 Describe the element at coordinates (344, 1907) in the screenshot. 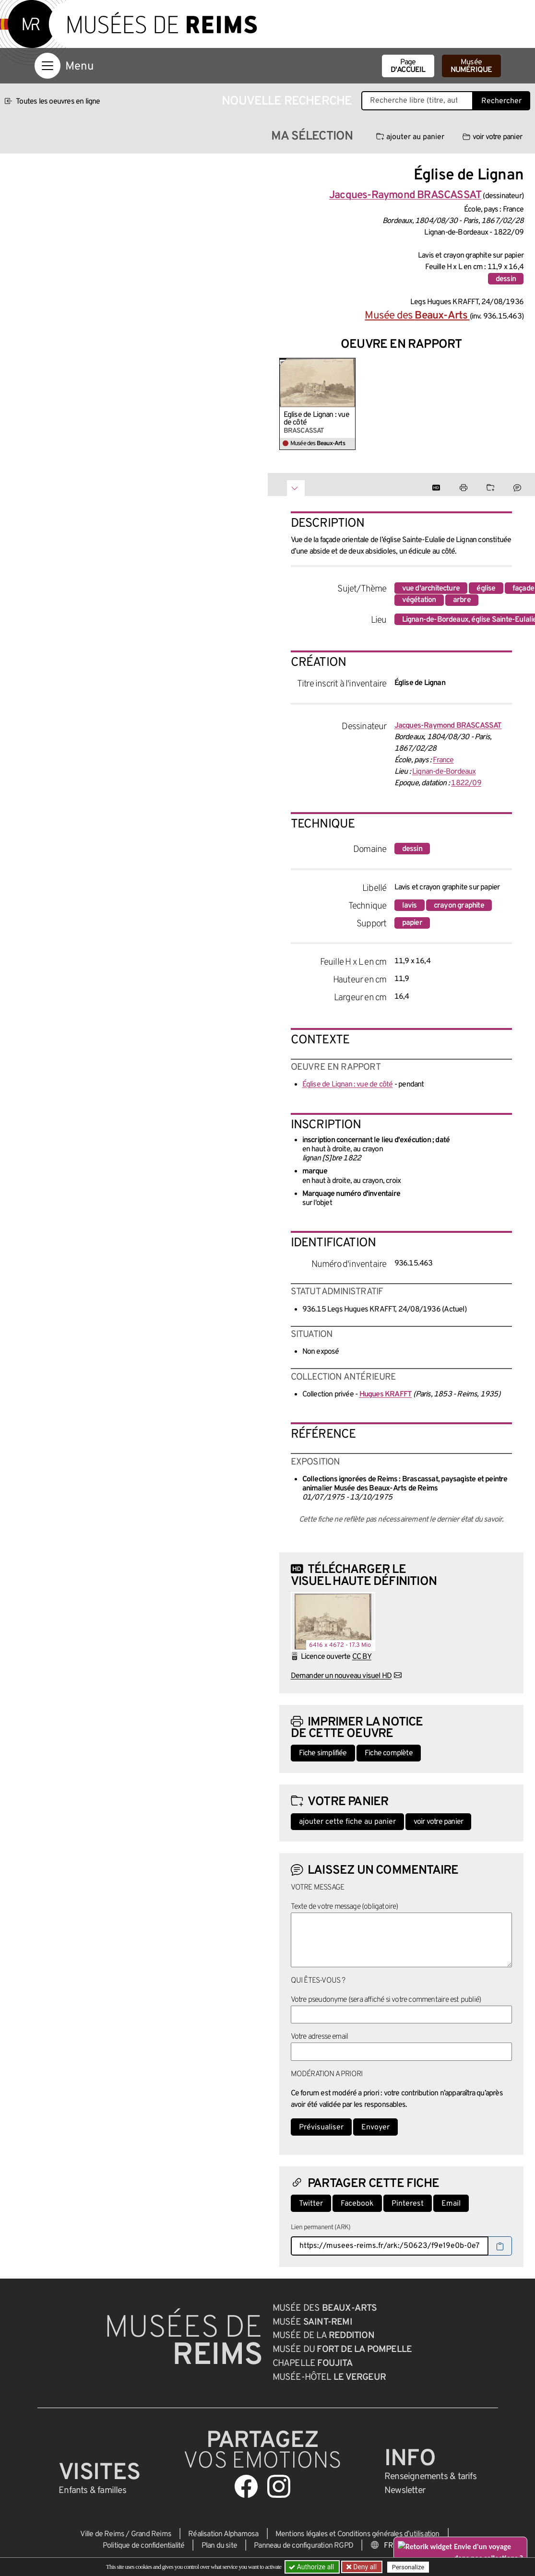

I see `Texte de votre message (obligatoire)` at that location.